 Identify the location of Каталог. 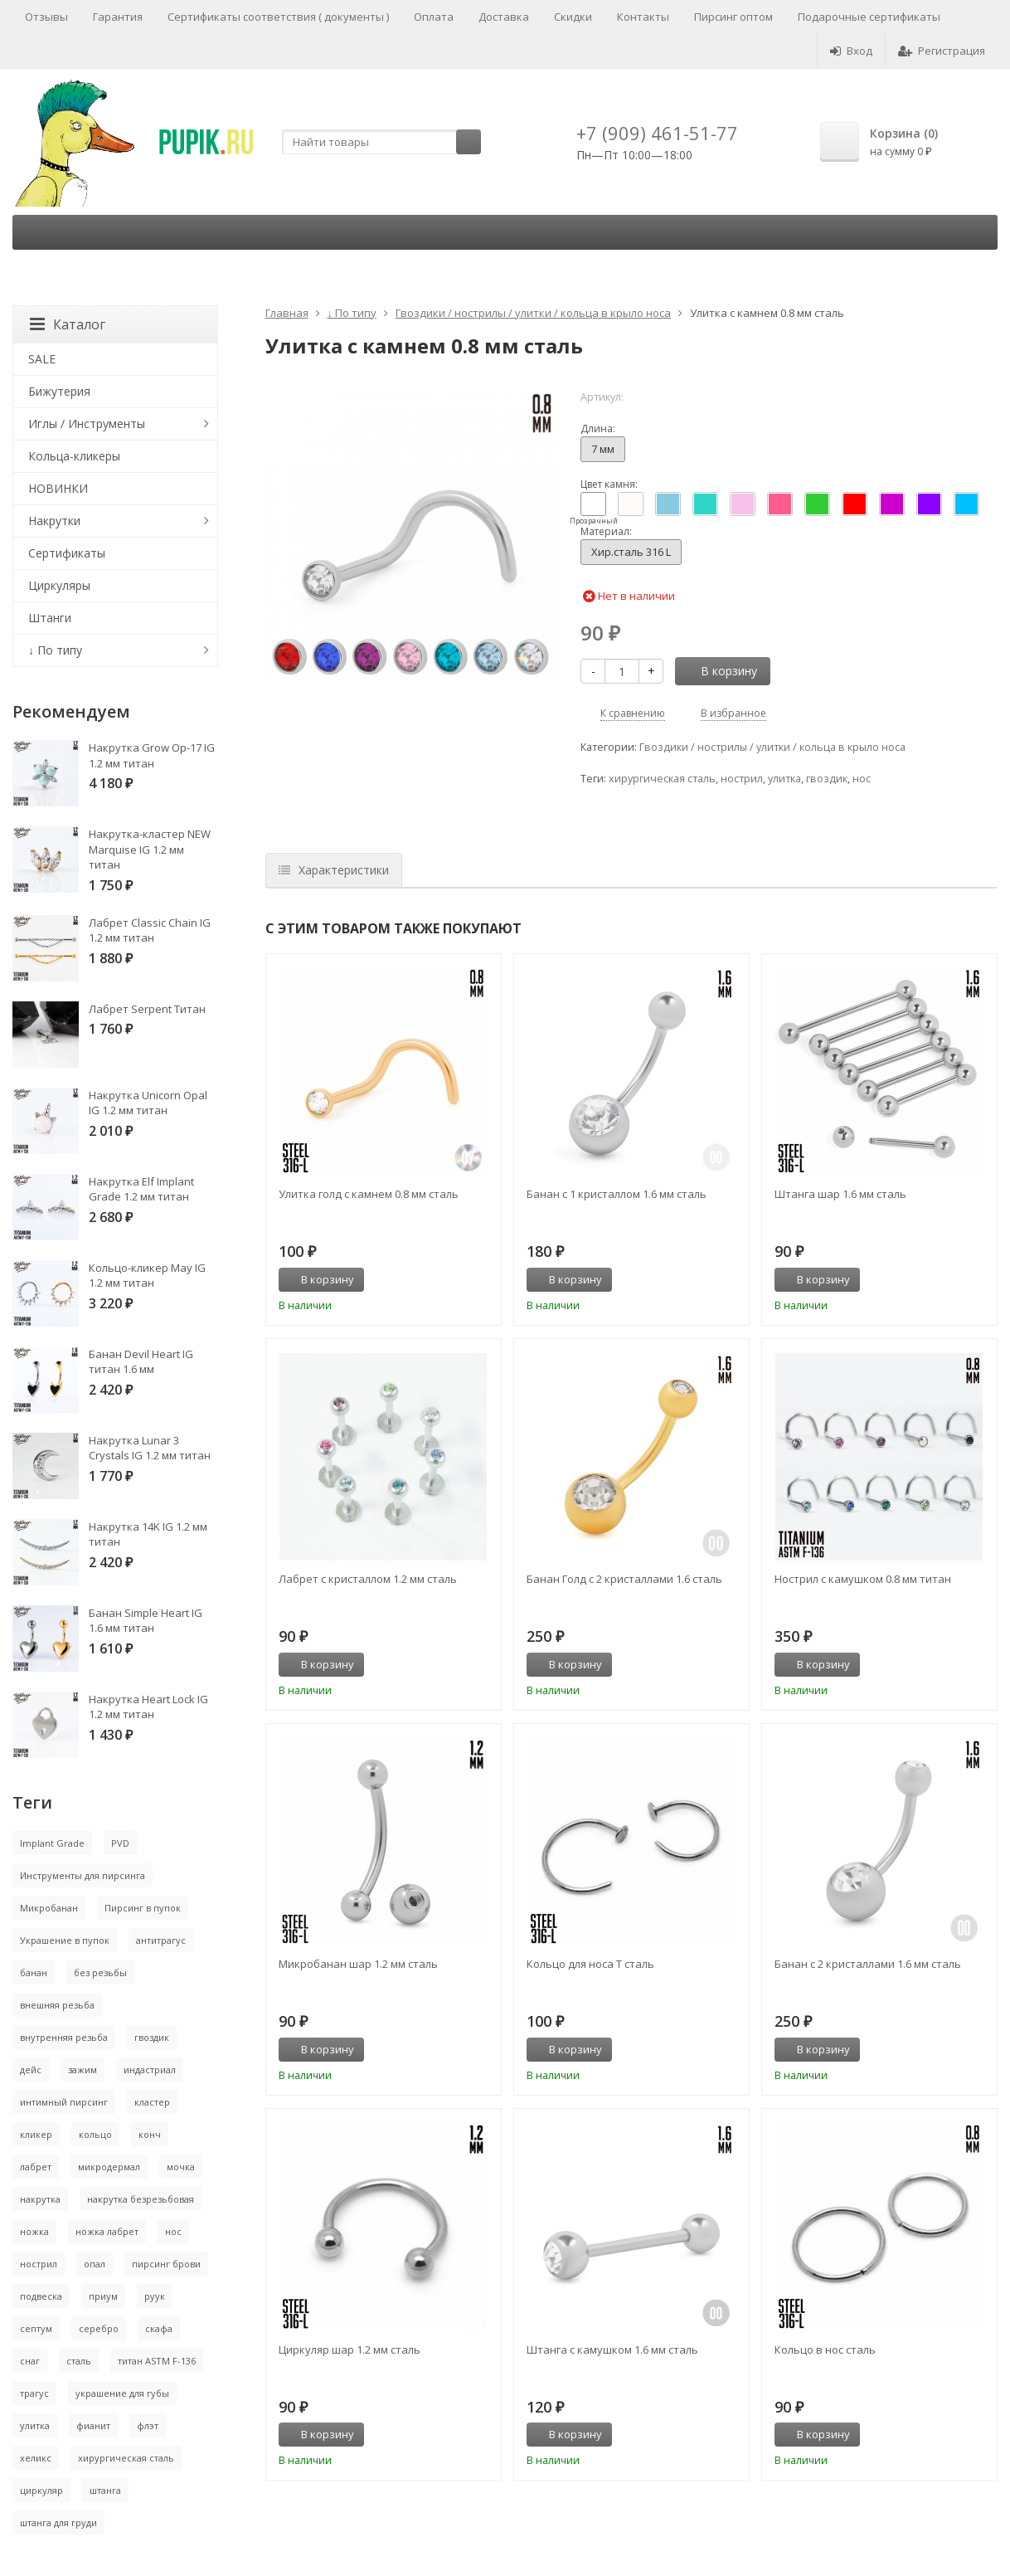
(67, 324).